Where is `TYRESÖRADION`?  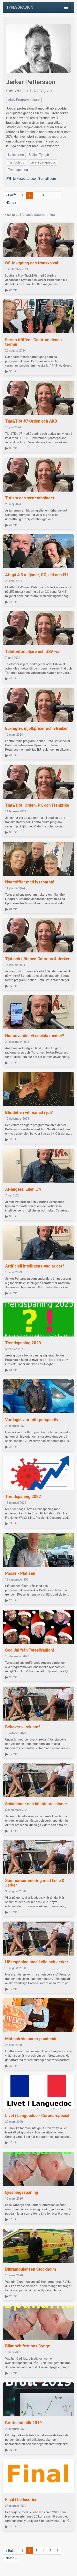
TYRESÖRADION is located at coordinates (19, 7).